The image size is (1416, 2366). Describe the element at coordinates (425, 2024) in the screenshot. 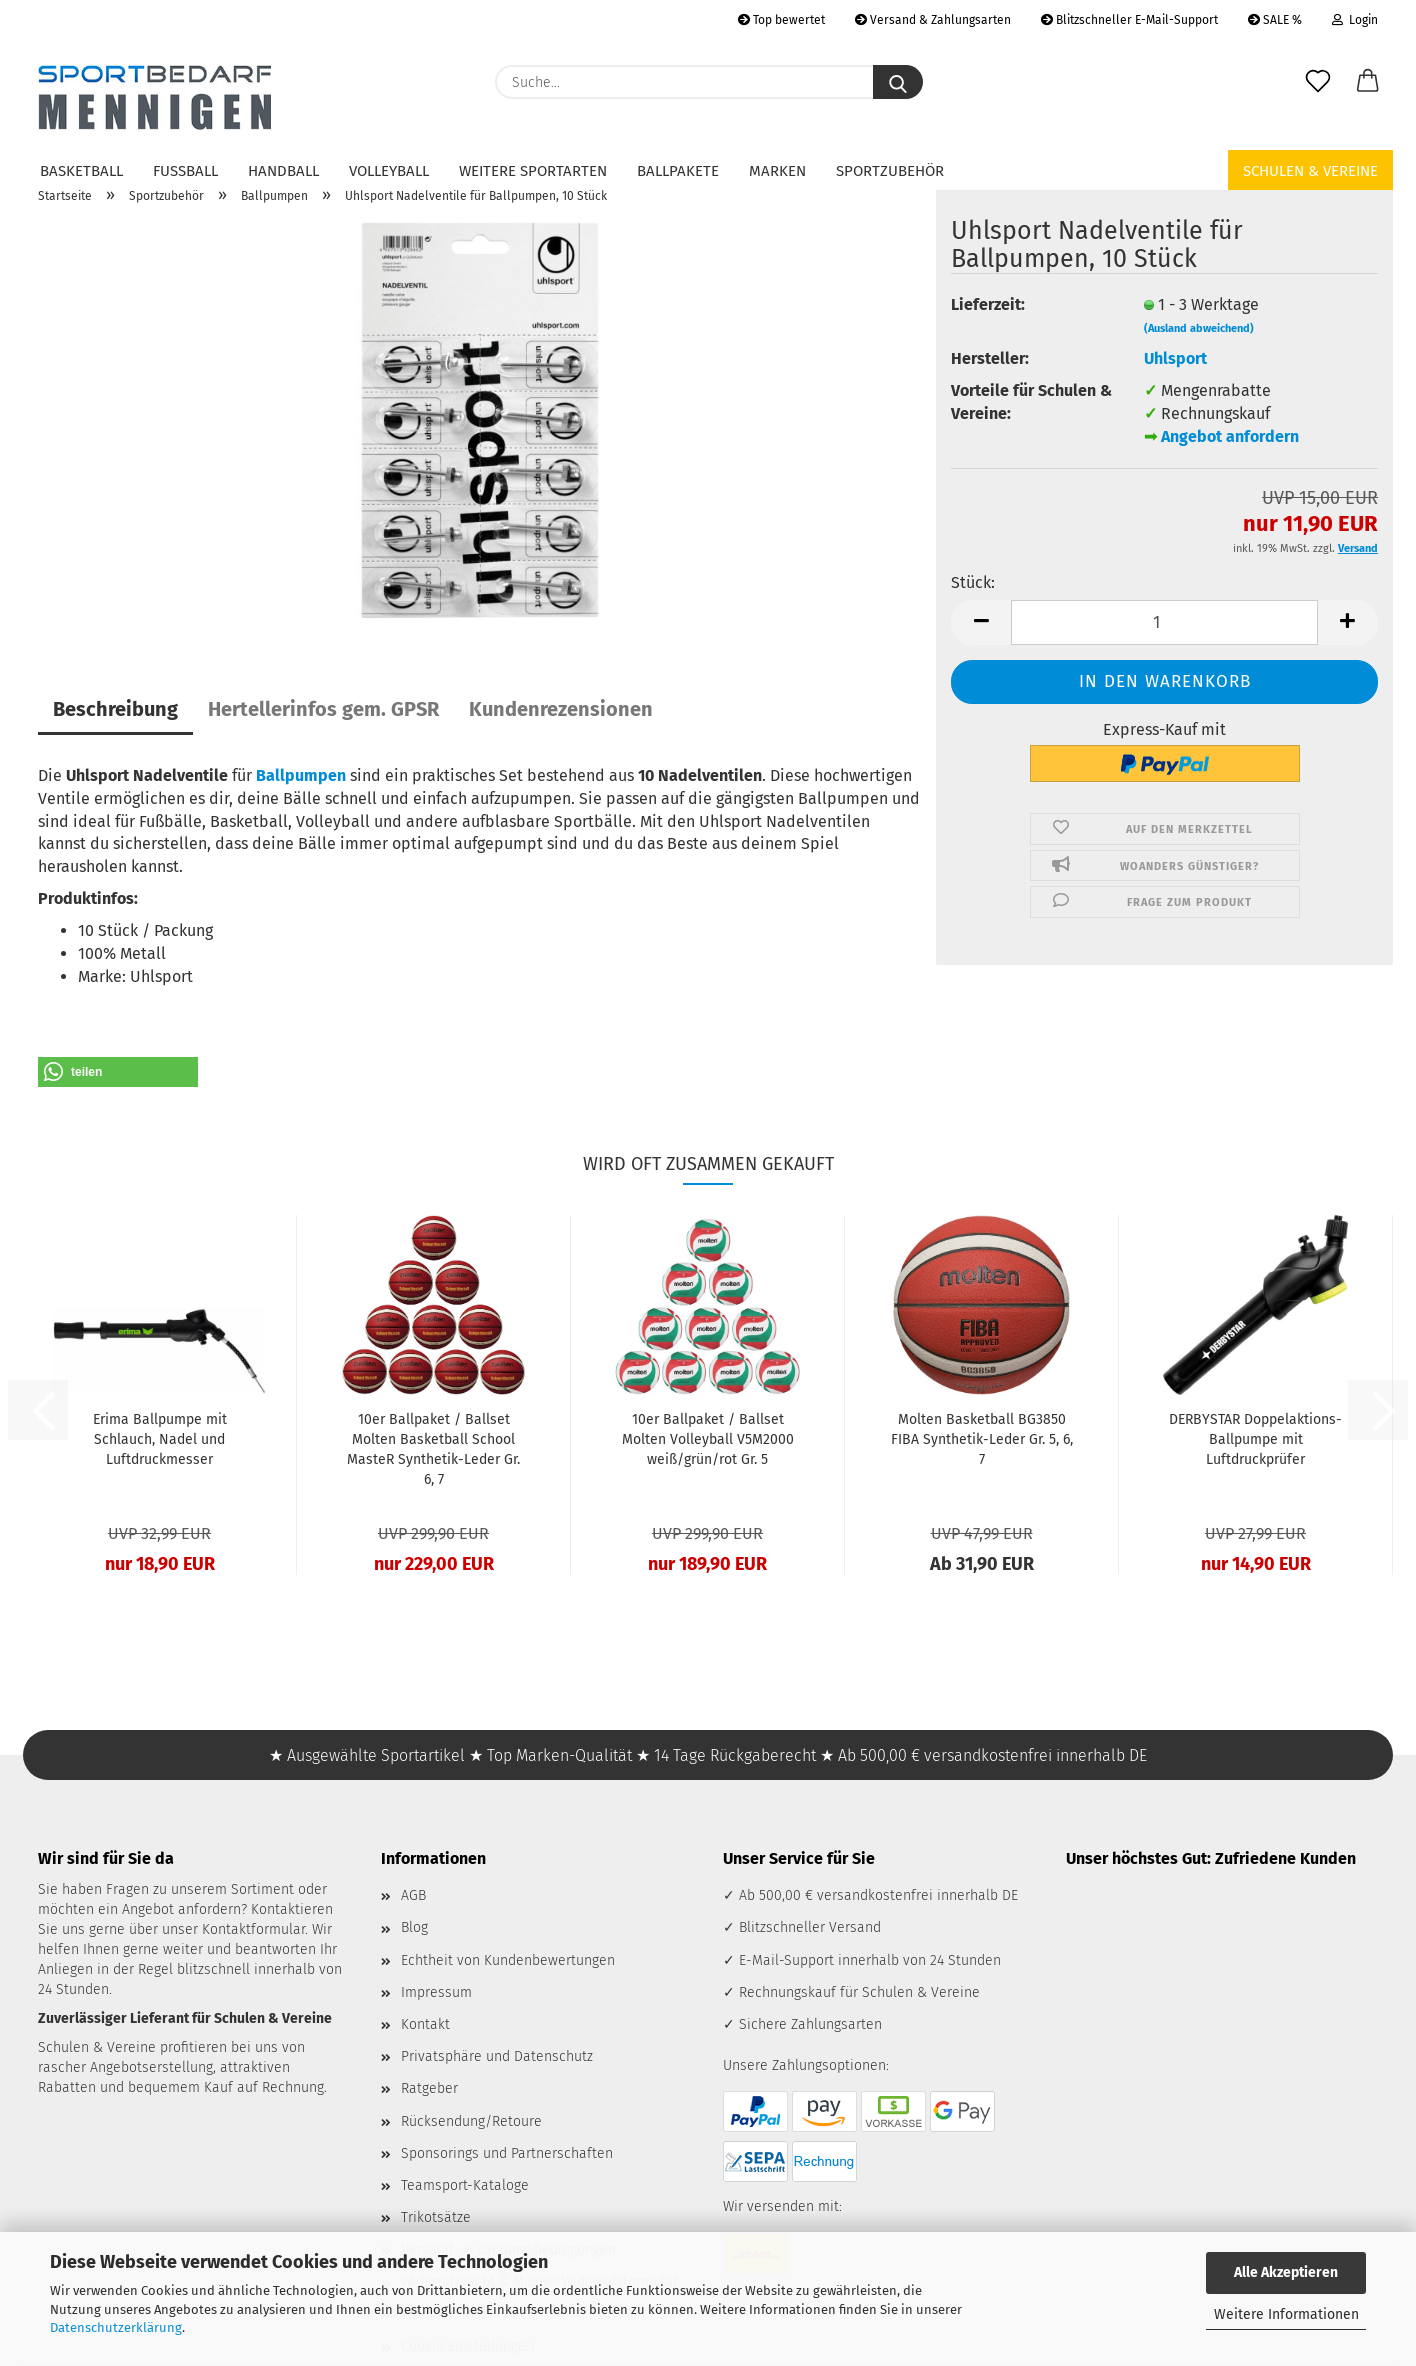

I see `Kontakt` at that location.